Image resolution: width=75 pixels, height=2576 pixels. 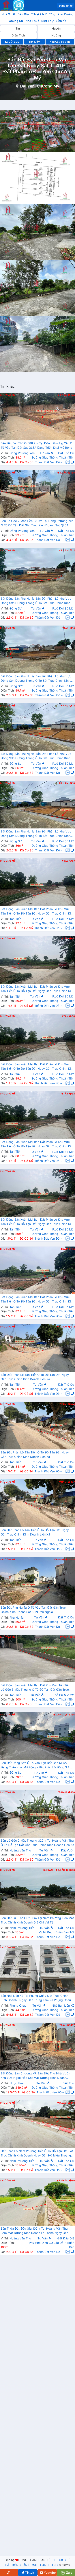 I want to click on Đại Yên, Chương Mỹ, so click(x=39, y=86).